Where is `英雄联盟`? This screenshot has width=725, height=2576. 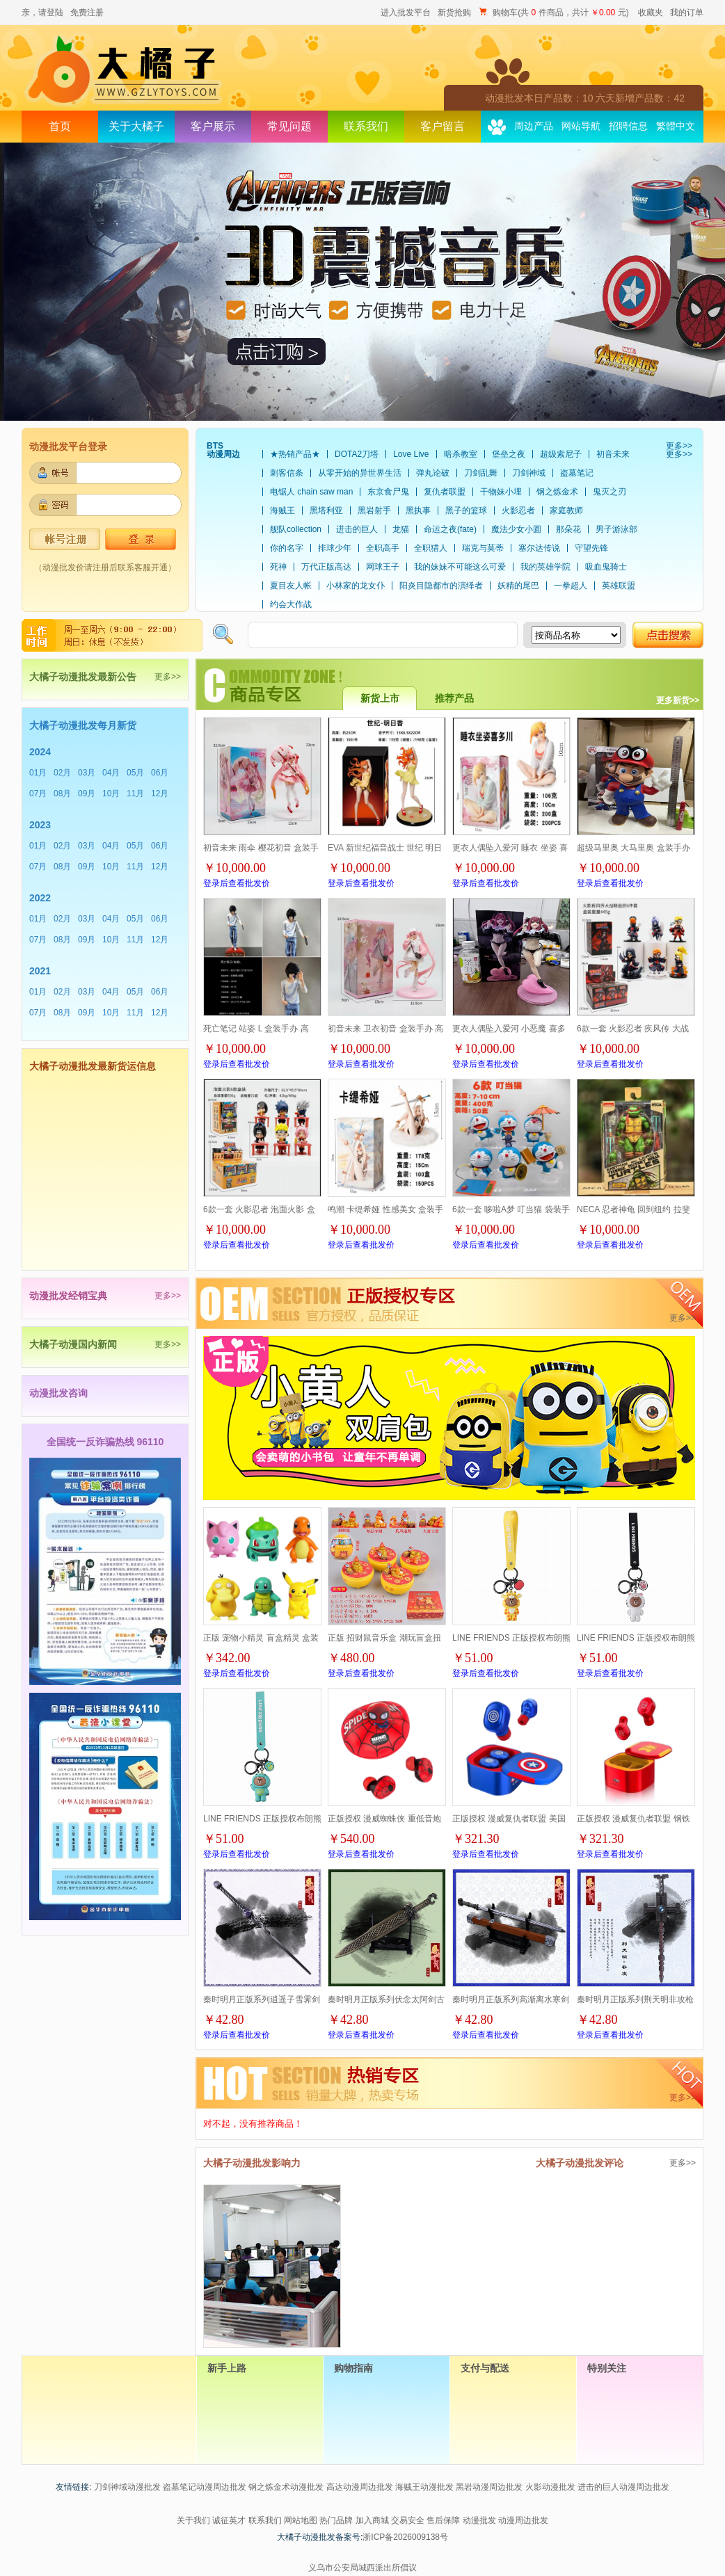
英雄联盟 is located at coordinates (618, 585).